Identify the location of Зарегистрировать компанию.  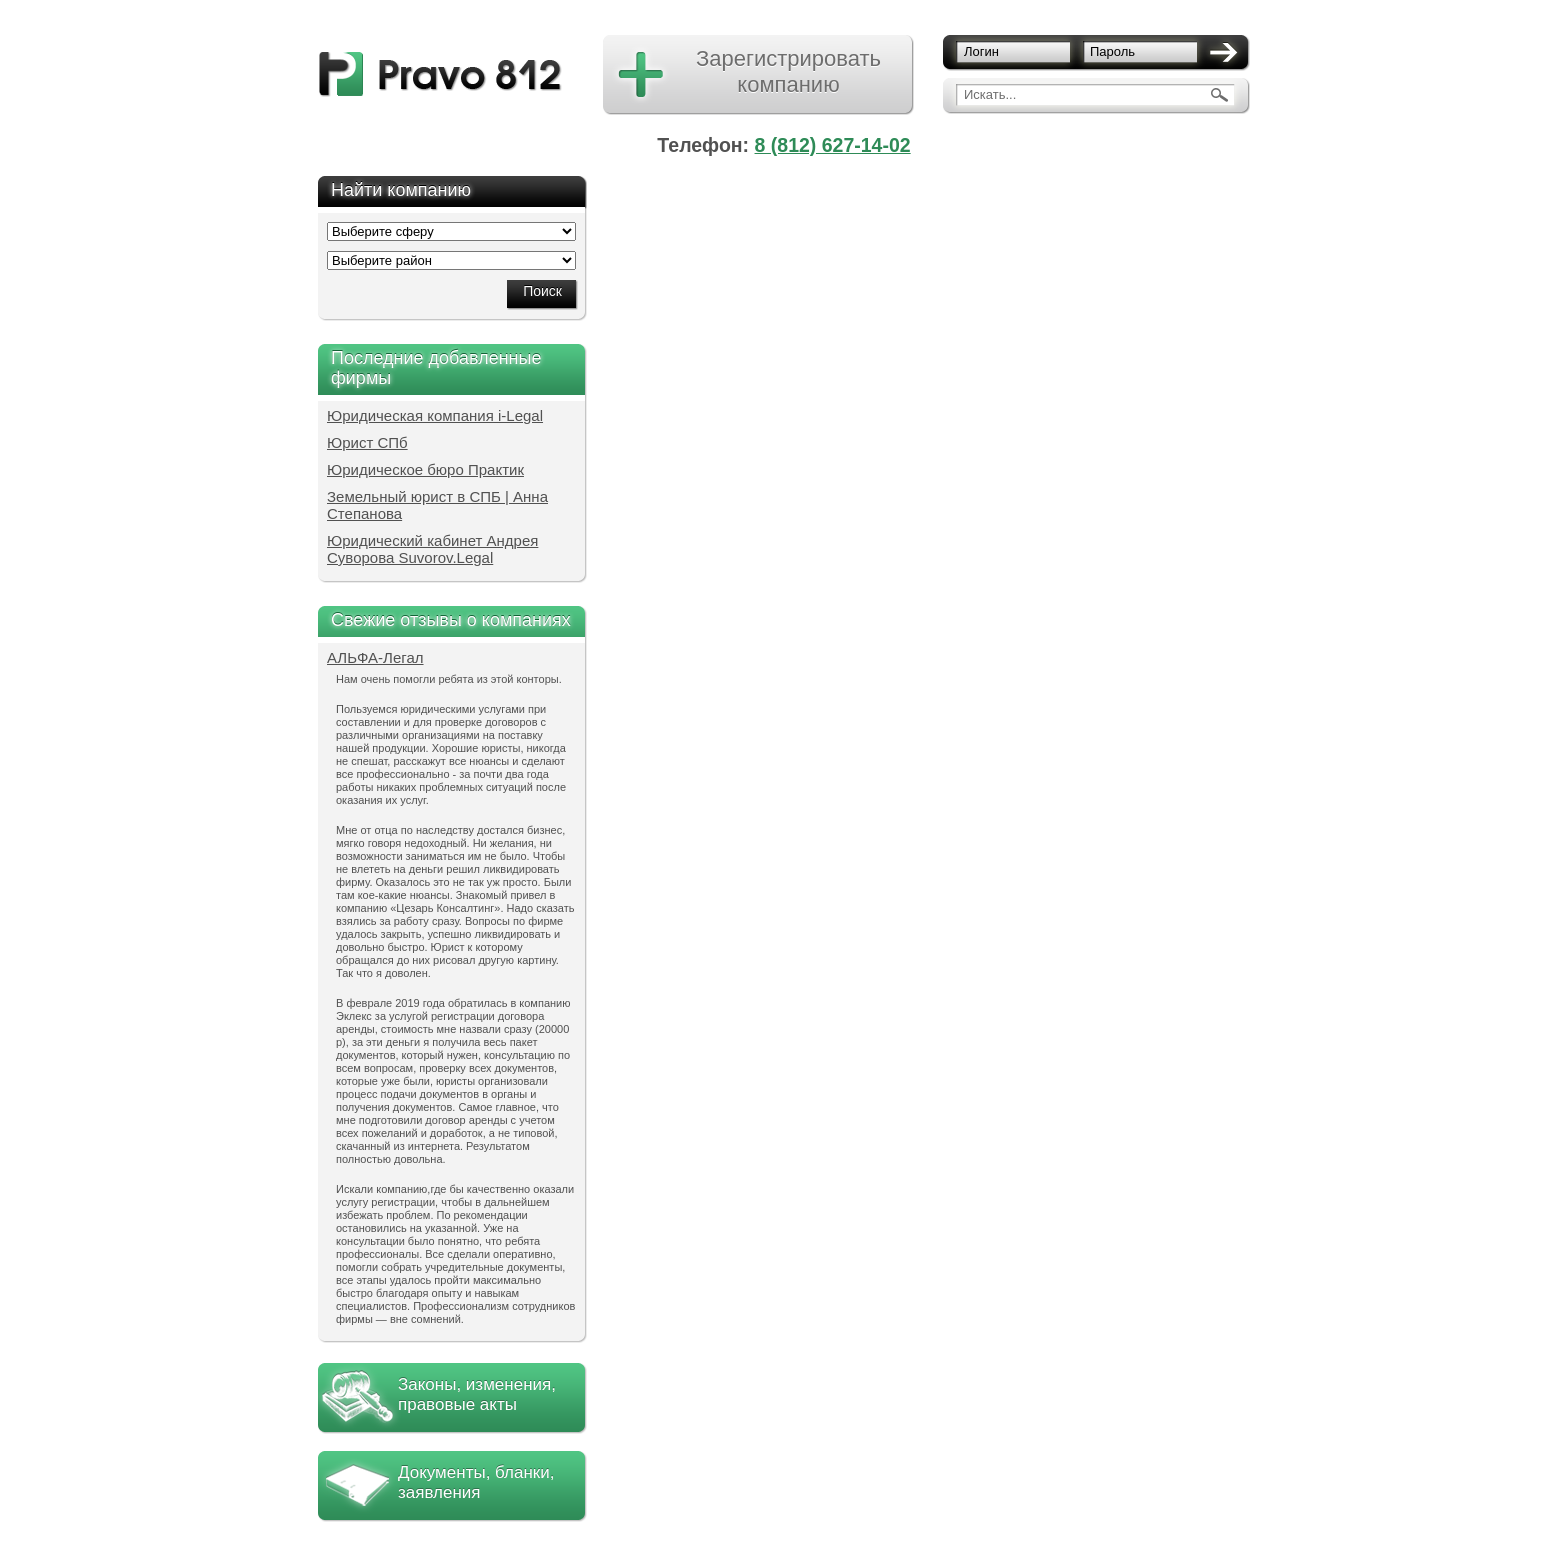
(788, 71).